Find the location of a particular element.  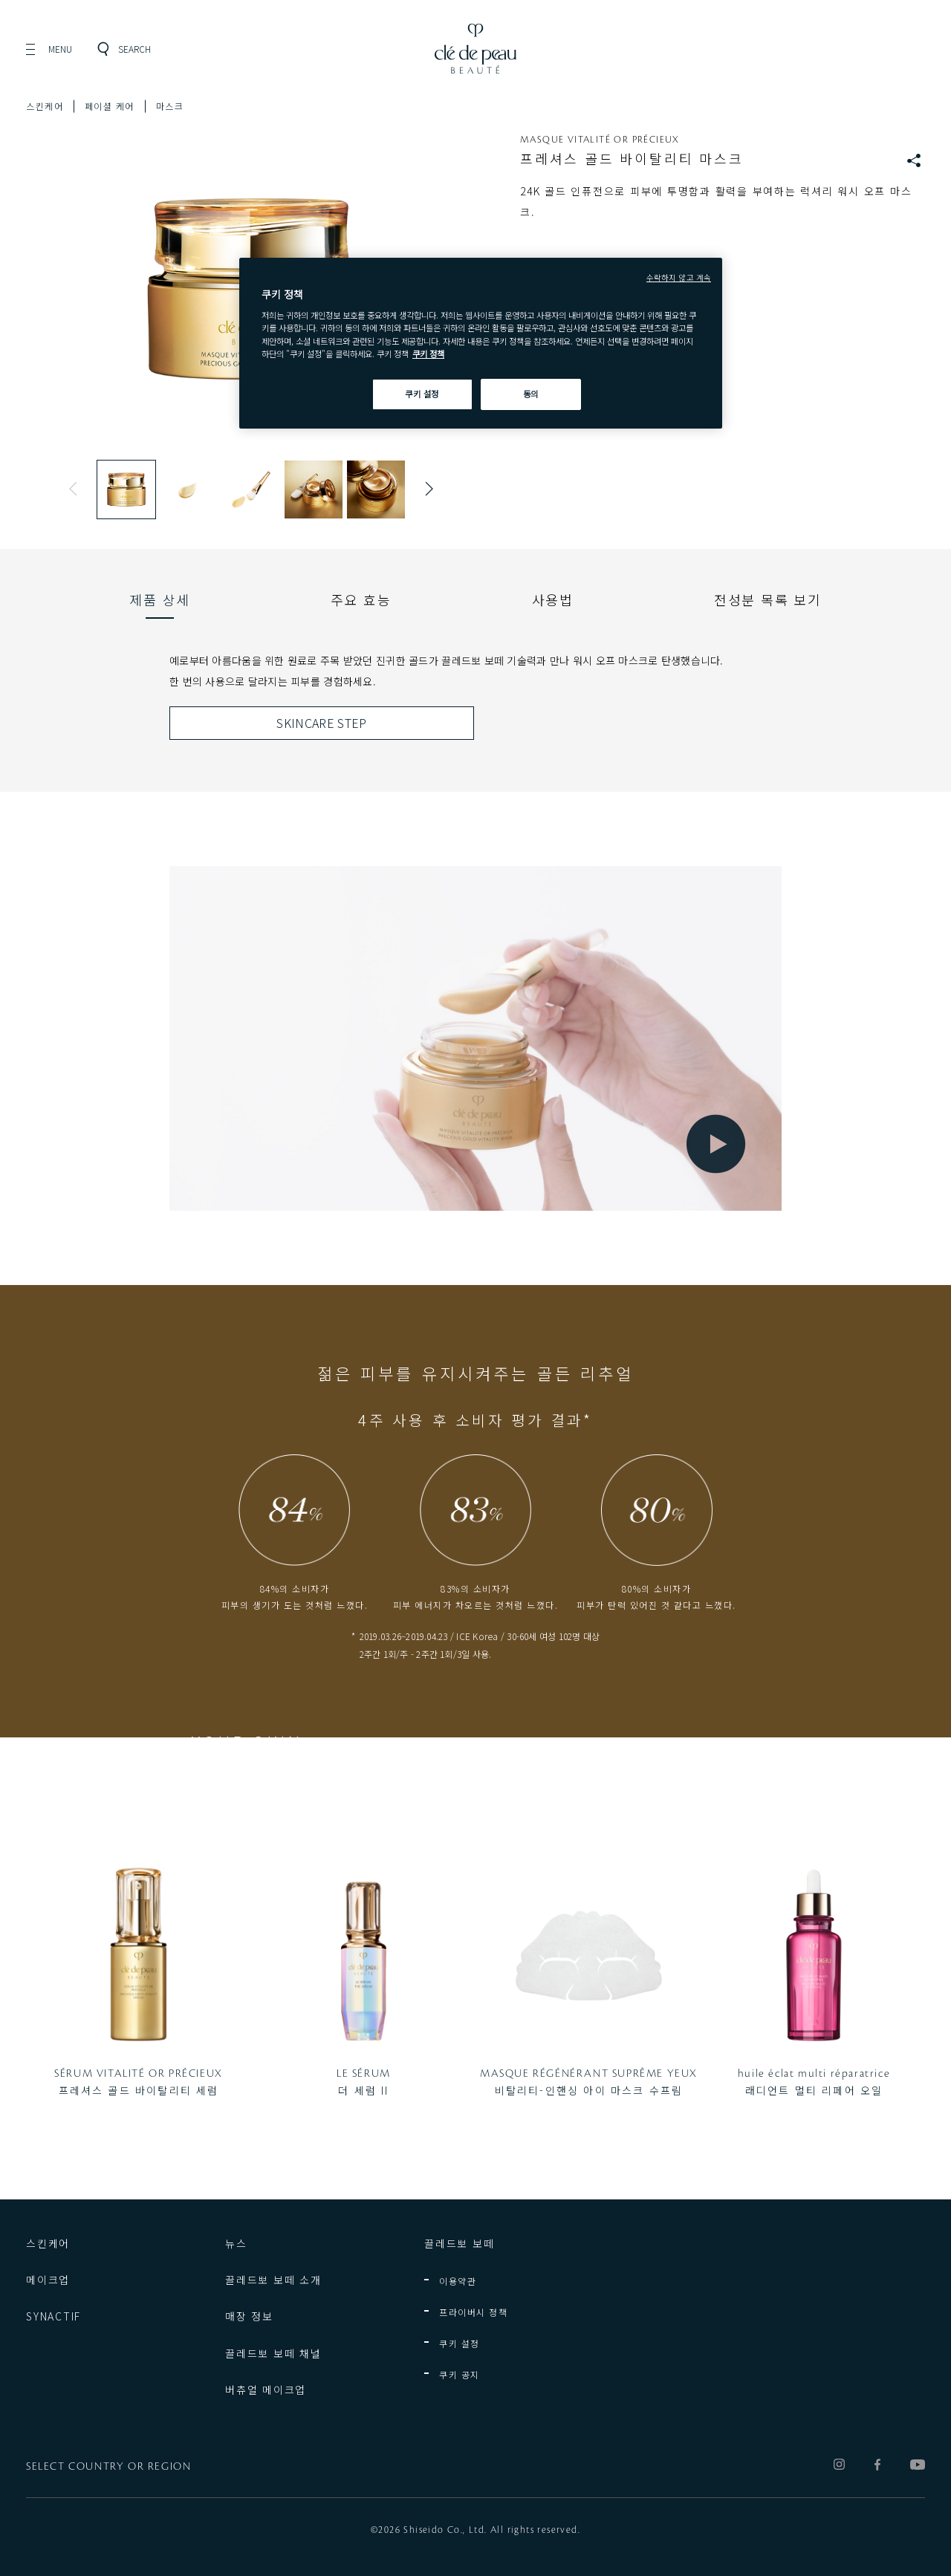

SKINCARE STEP is located at coordinates (321, 723).